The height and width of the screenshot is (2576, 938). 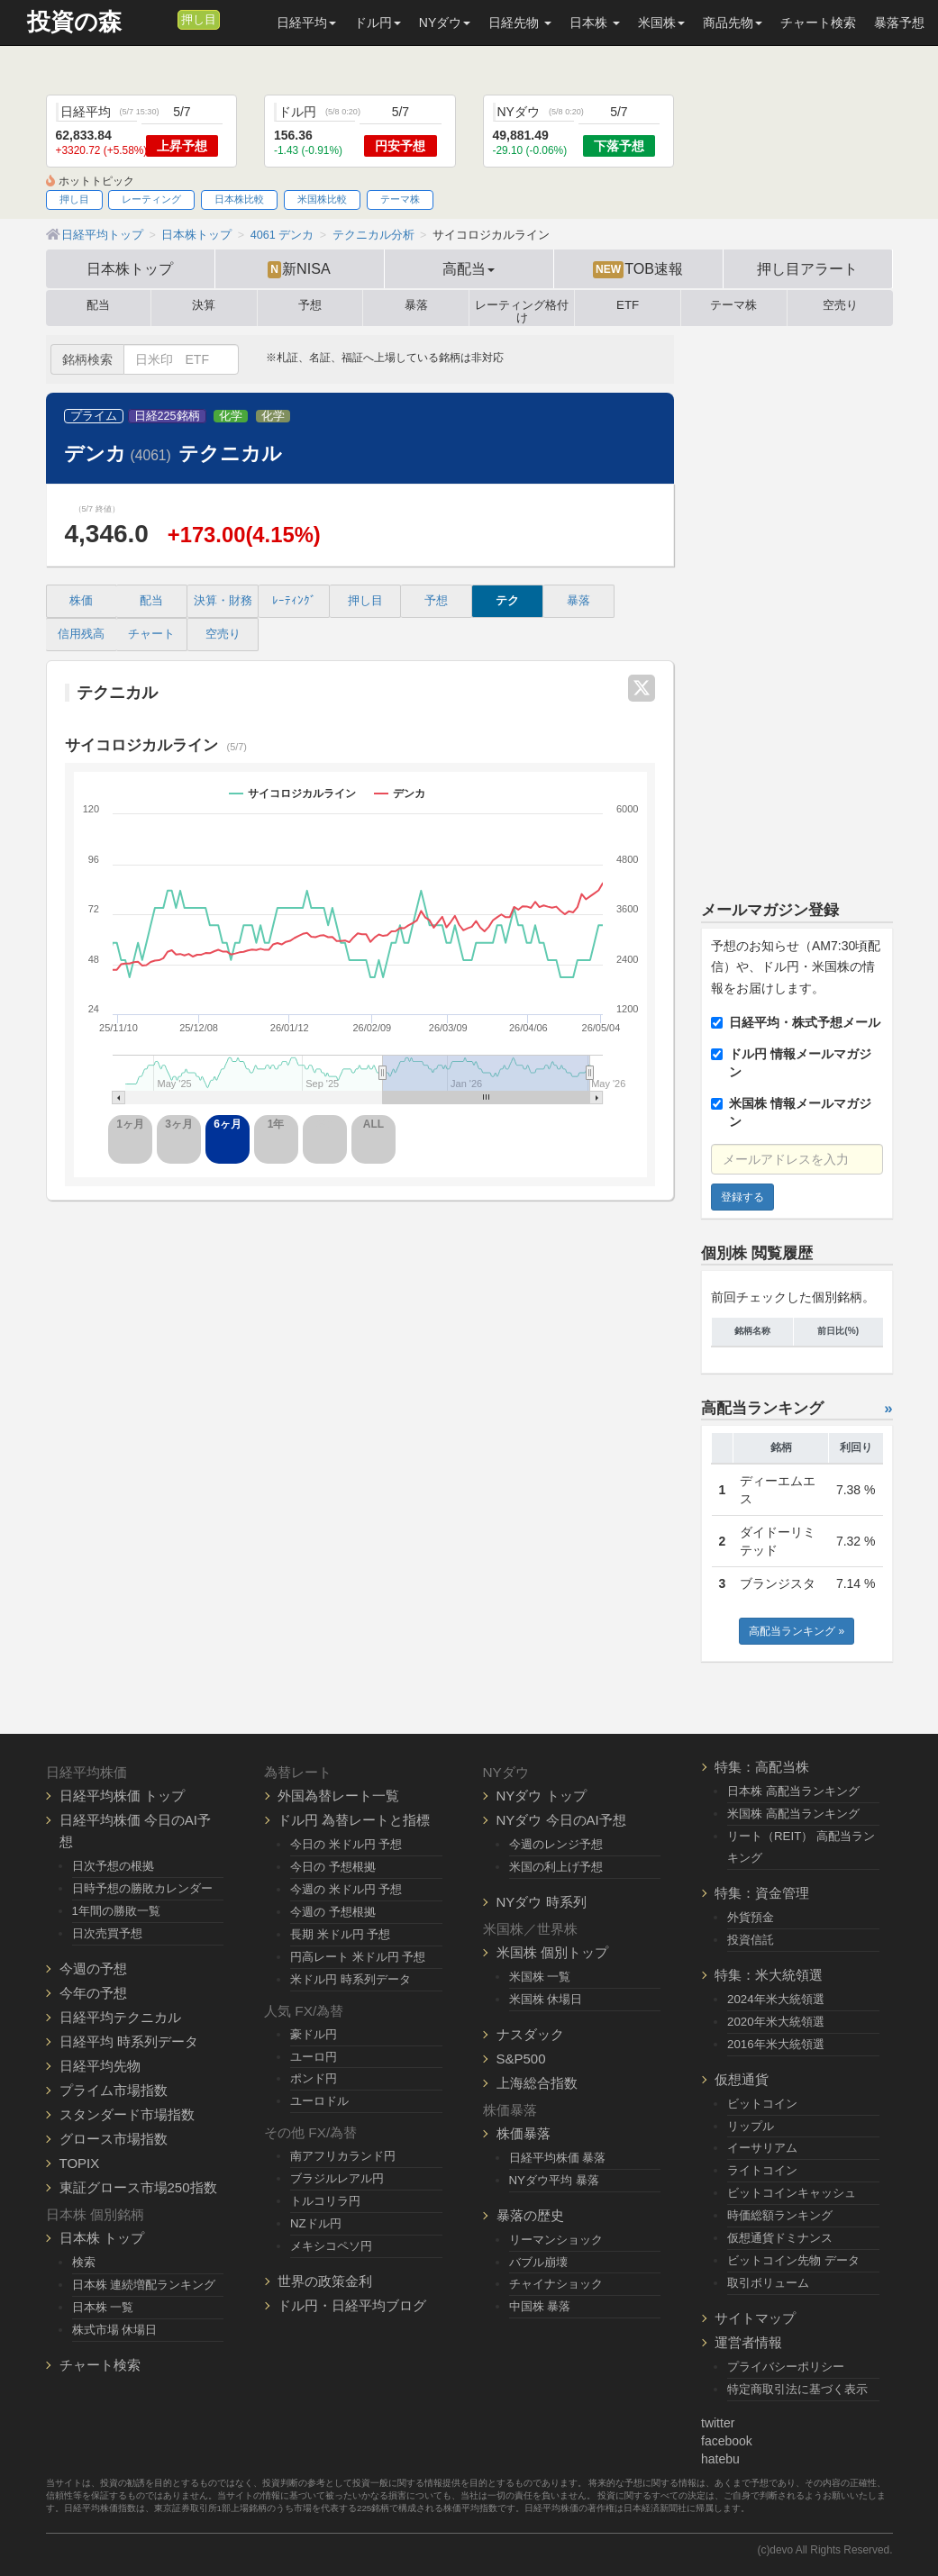 What do you see at coordinates (103, 2307) in the screenshot?
I see `日本株 一覧` at bounding box center [103, 2307].